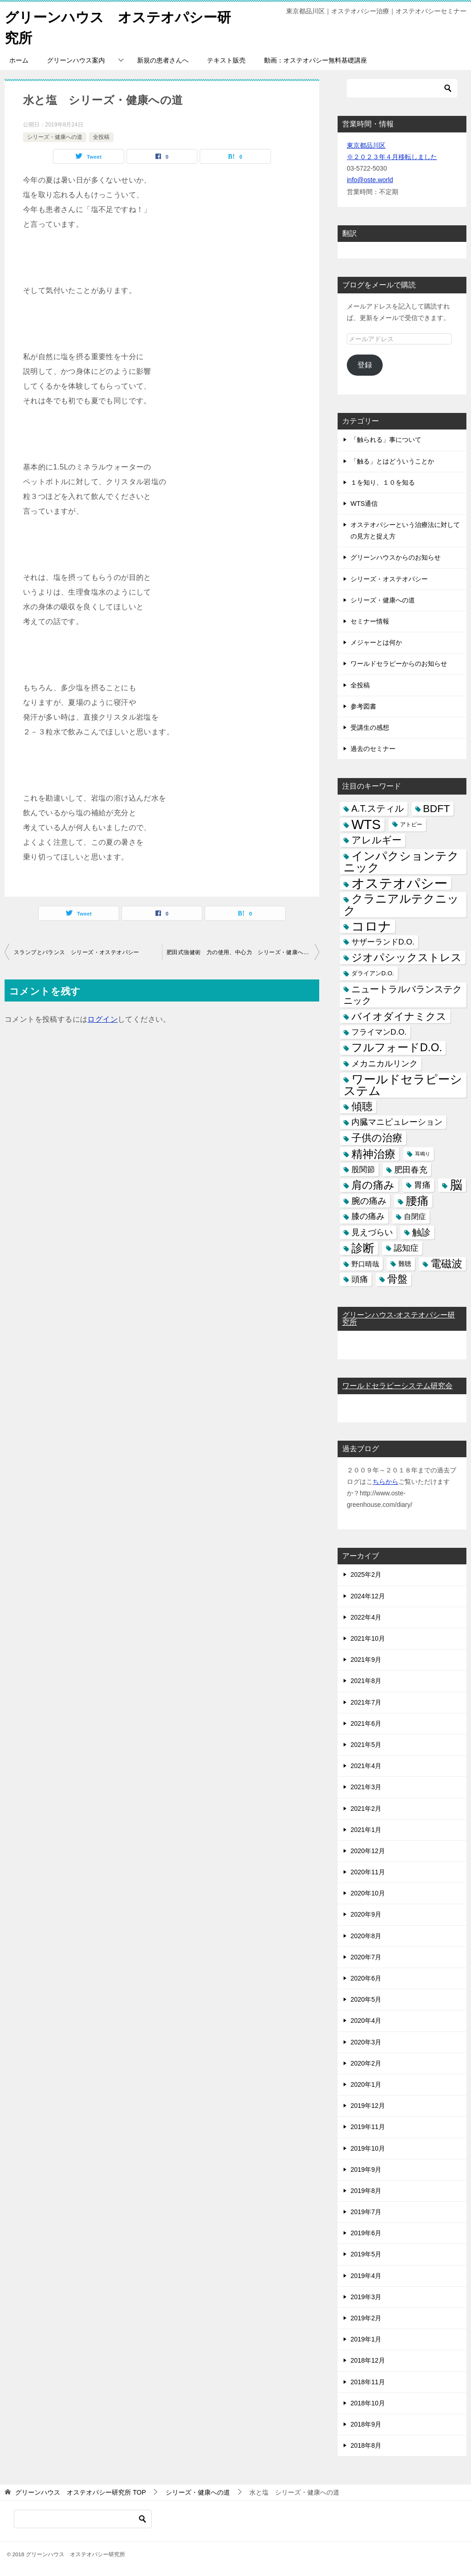 The height and width of the screenshot is (2576, 471). What do you see at coordinates (367, 2126) in the screenshot?
I see `2019年11月` at bounding box center [367, 2126].